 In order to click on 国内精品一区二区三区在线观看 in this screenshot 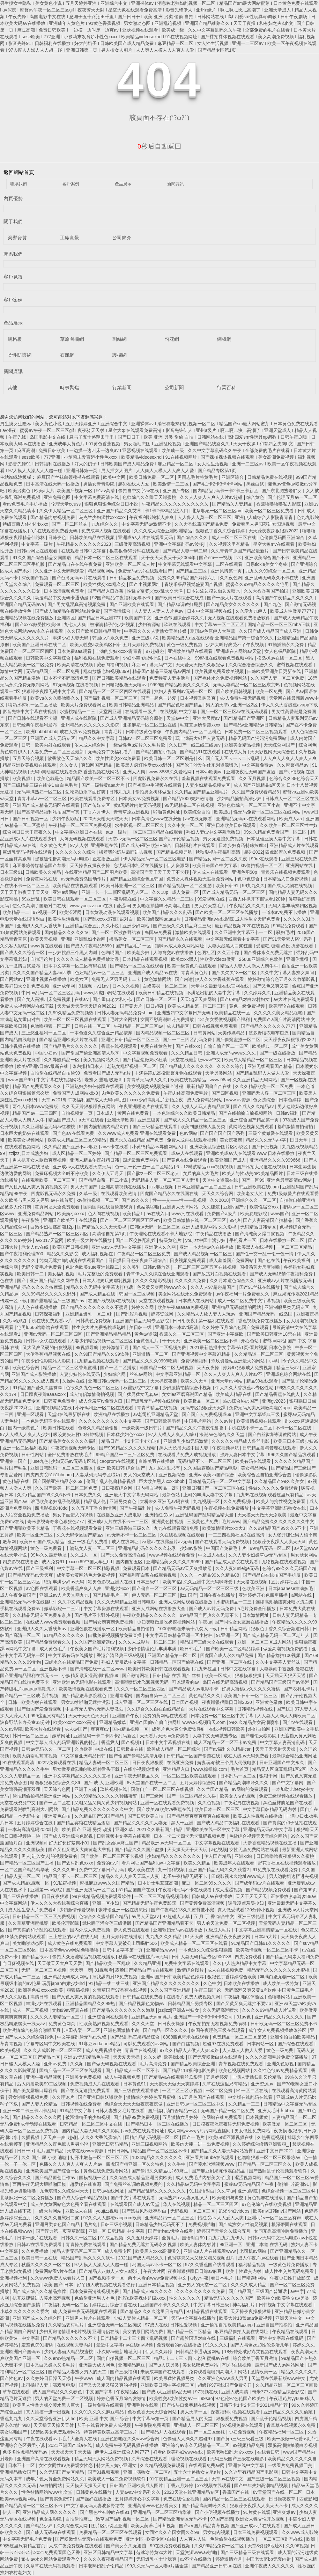, I will do `click(234, 2498)`.